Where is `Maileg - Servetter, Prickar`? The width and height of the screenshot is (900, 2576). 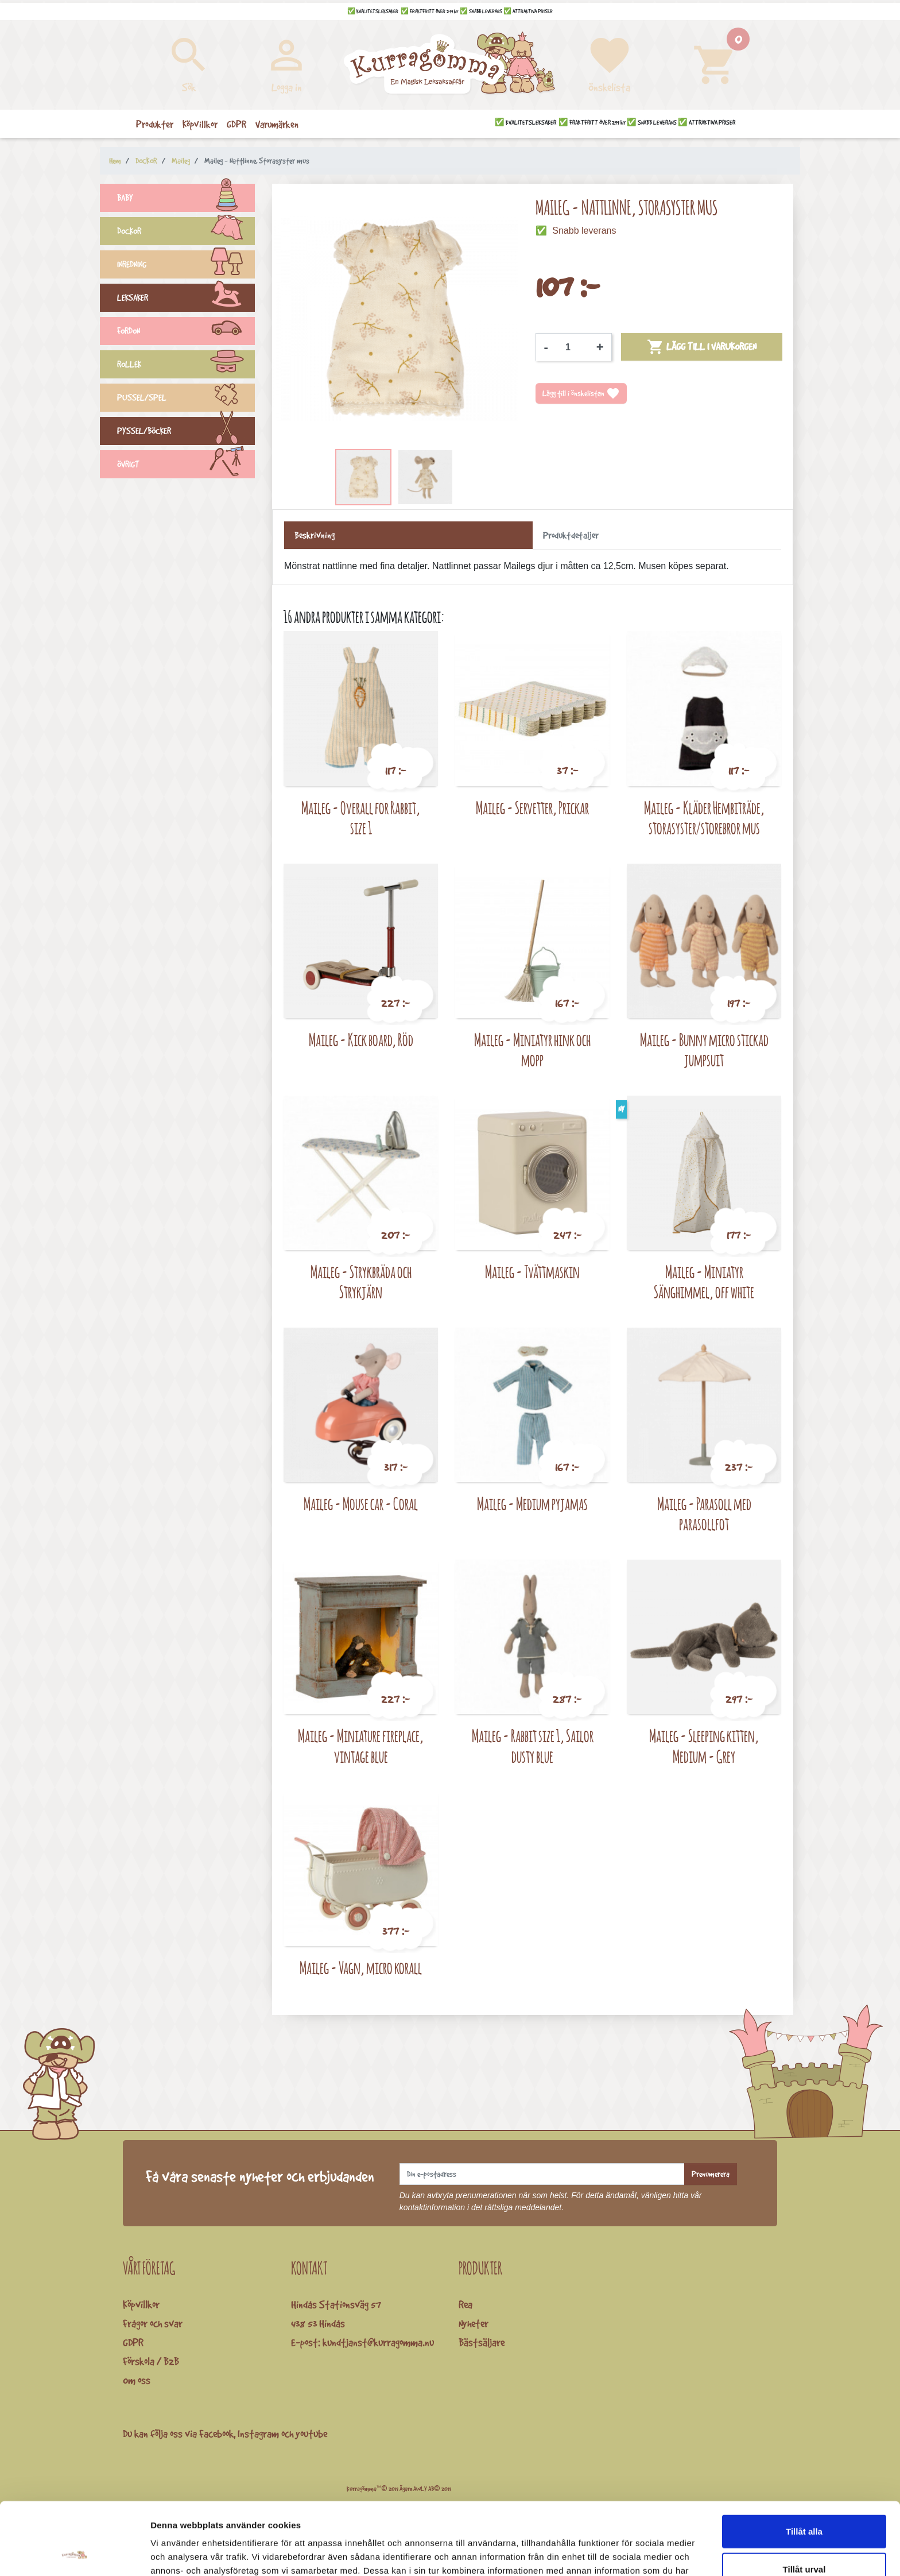 Maileg - Servetter, Prickar is located at coordinates (532, 807).